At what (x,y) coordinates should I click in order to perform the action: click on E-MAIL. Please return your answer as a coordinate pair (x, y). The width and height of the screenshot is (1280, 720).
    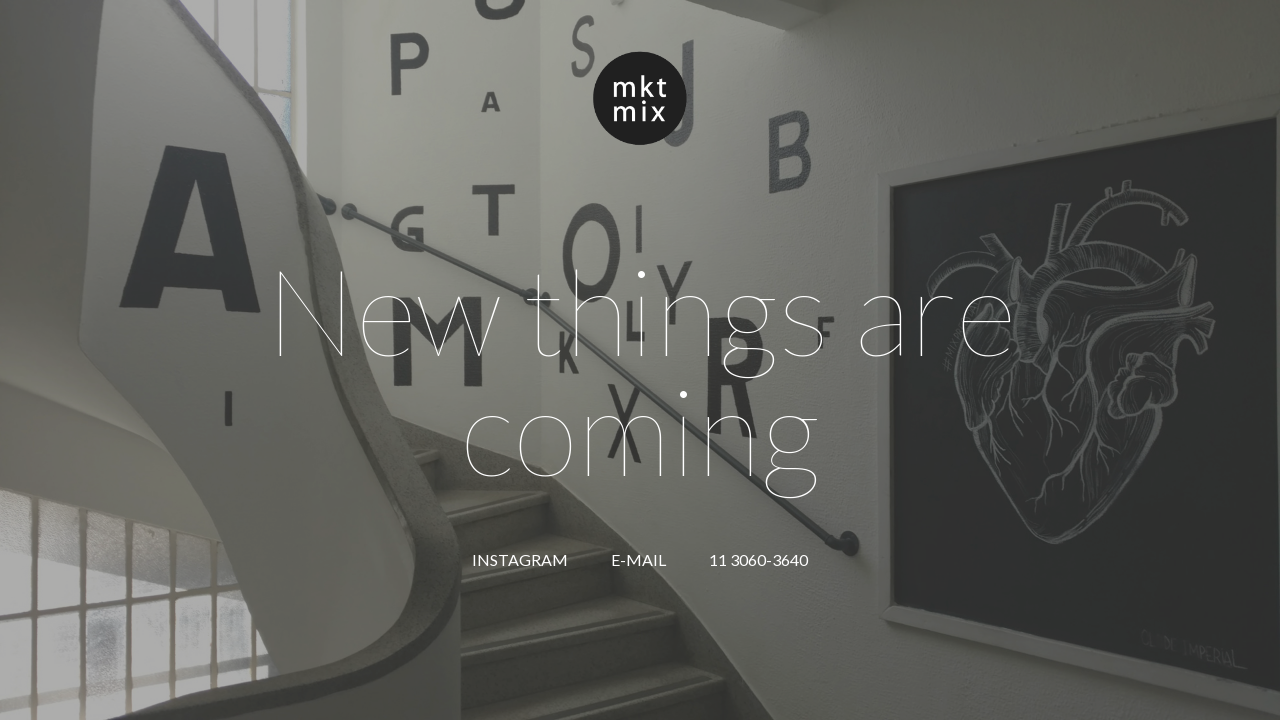
    Looking at the image, I should click on (638, 559).